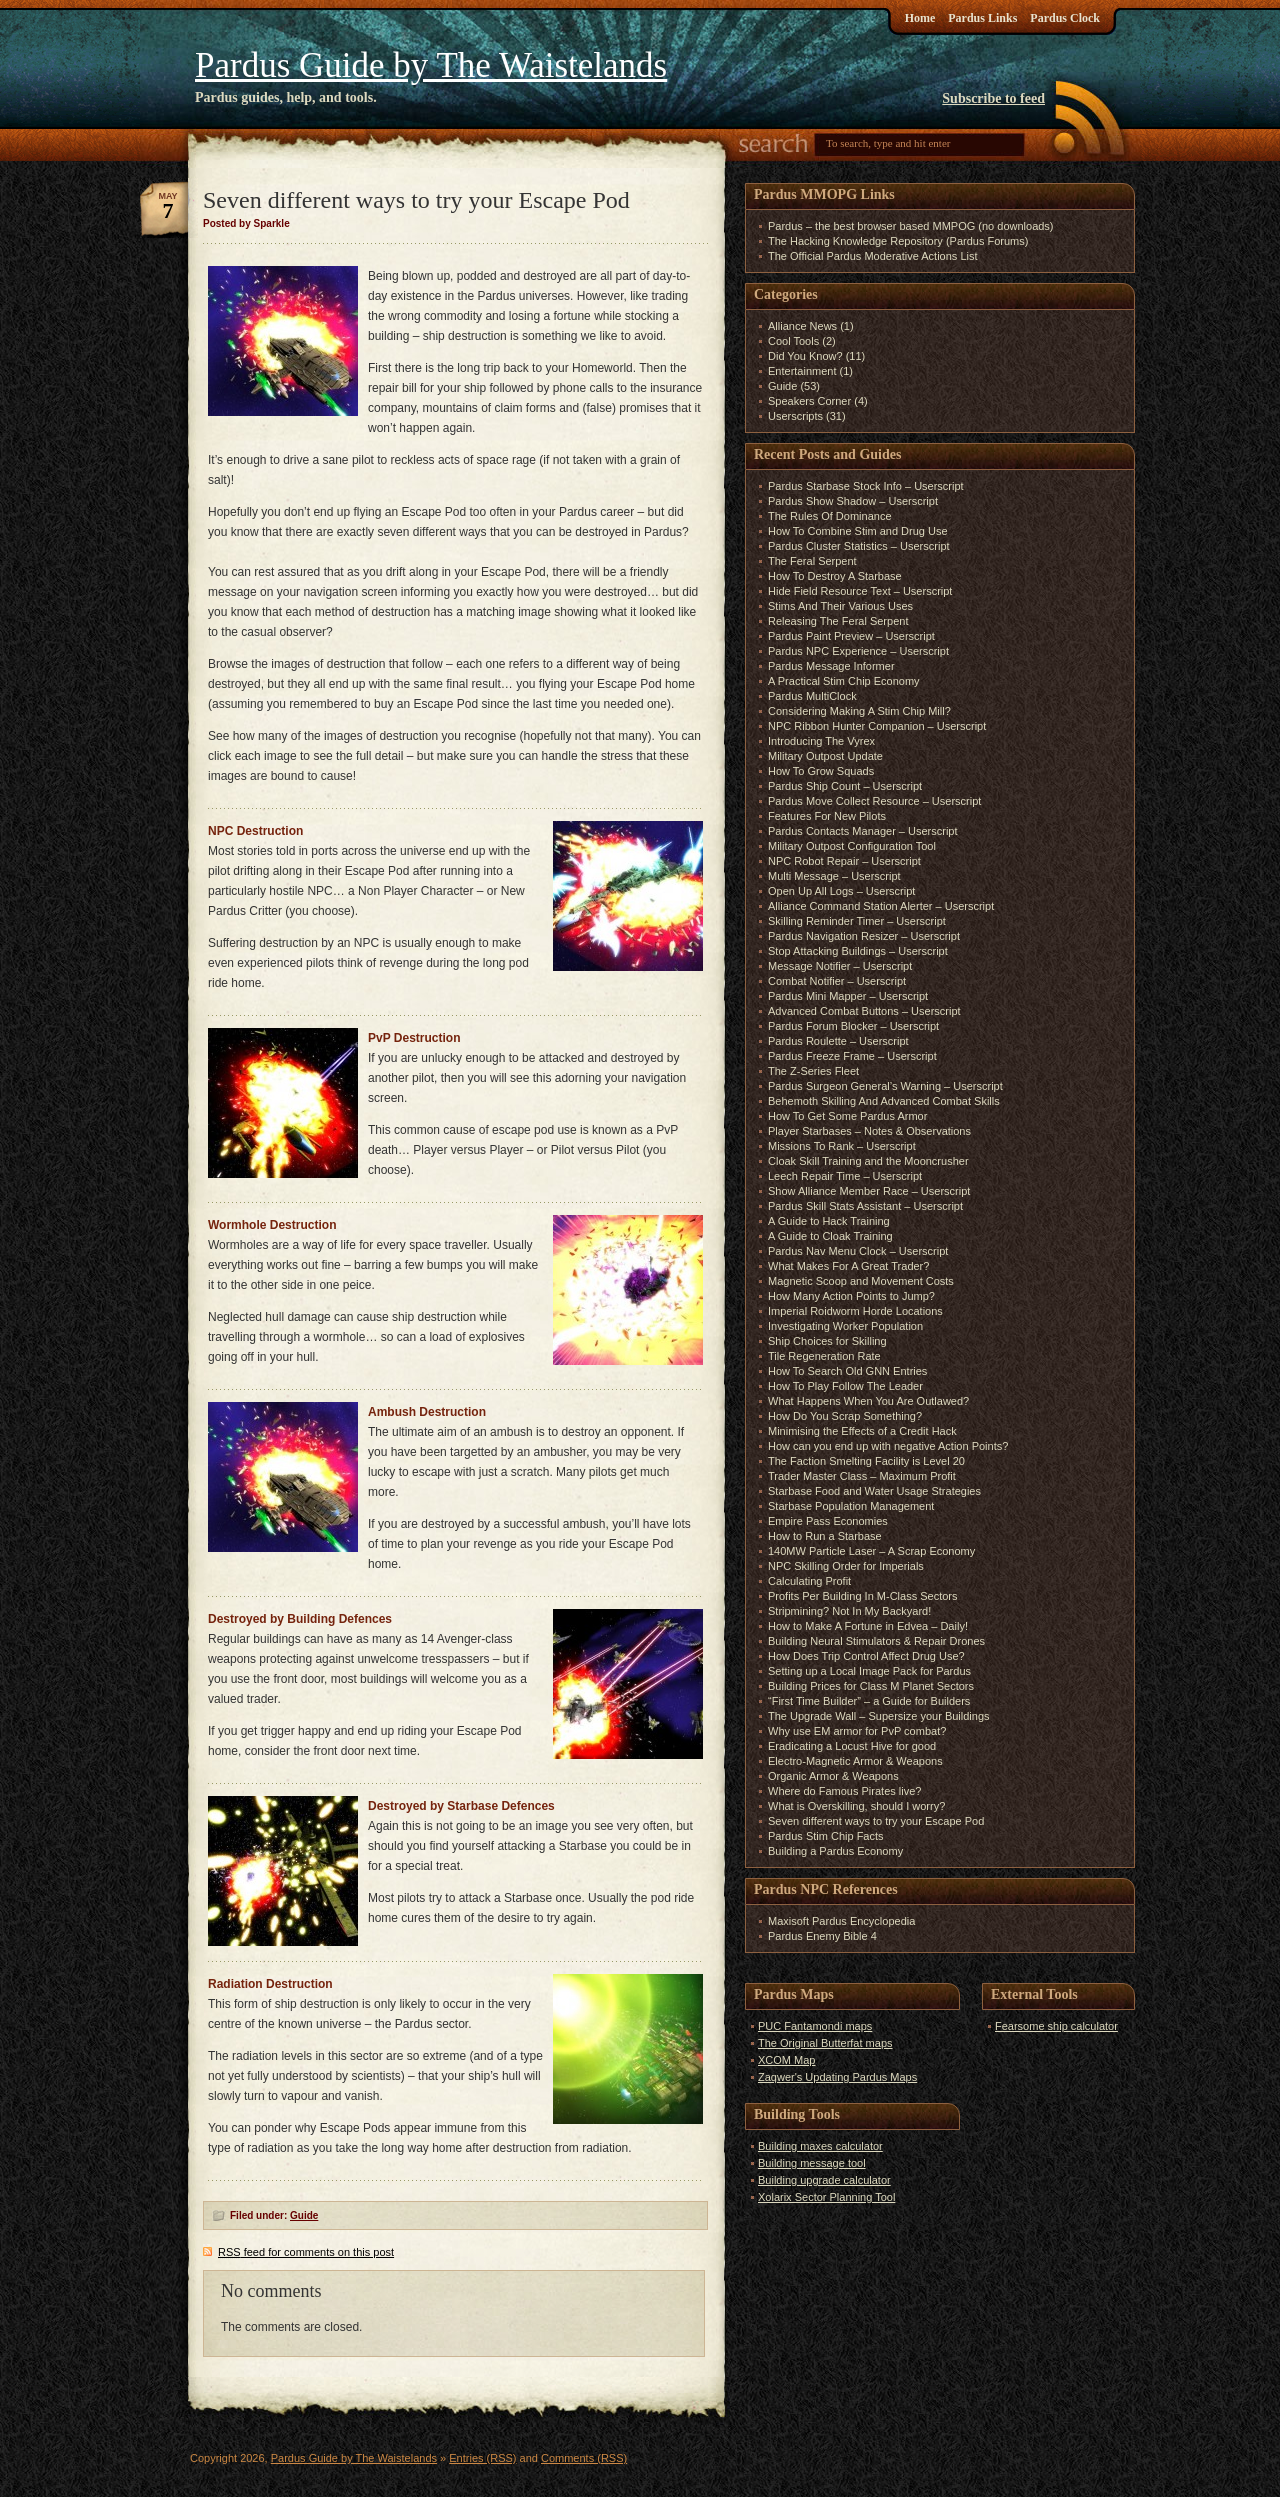 This screenshot has width=1280, height=2497. Describe the element at coordinates (851, 636) in the screenshot. I see `Pardus Paint Preview – Userscript` at that location.